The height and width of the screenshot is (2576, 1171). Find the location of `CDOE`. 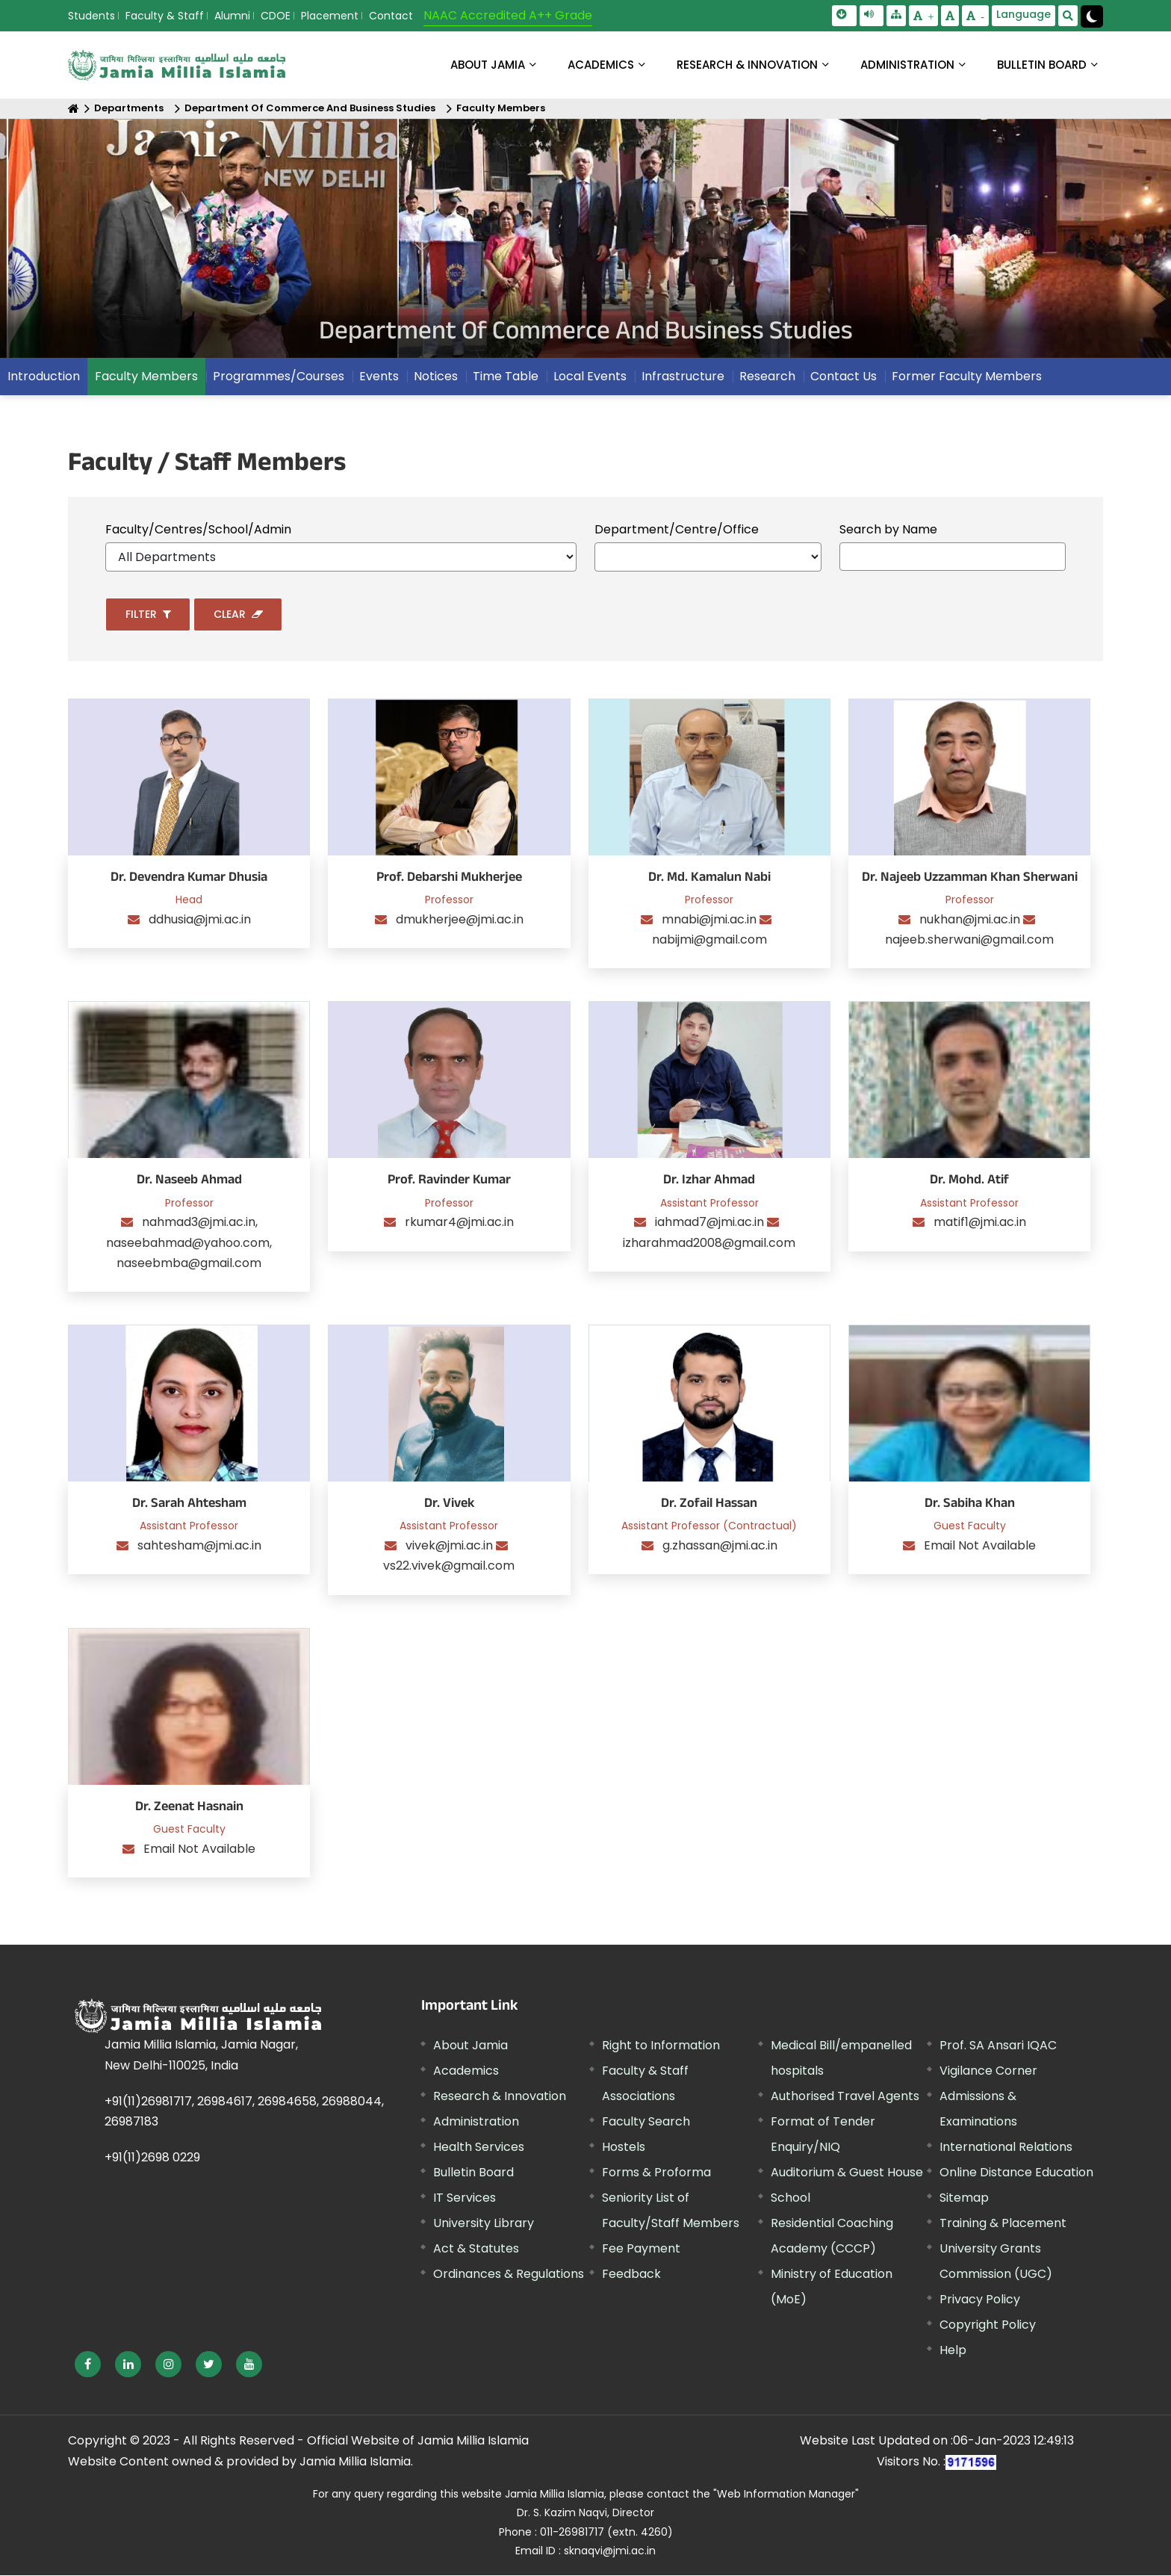

CDOE is located at coordinates (276, 15).